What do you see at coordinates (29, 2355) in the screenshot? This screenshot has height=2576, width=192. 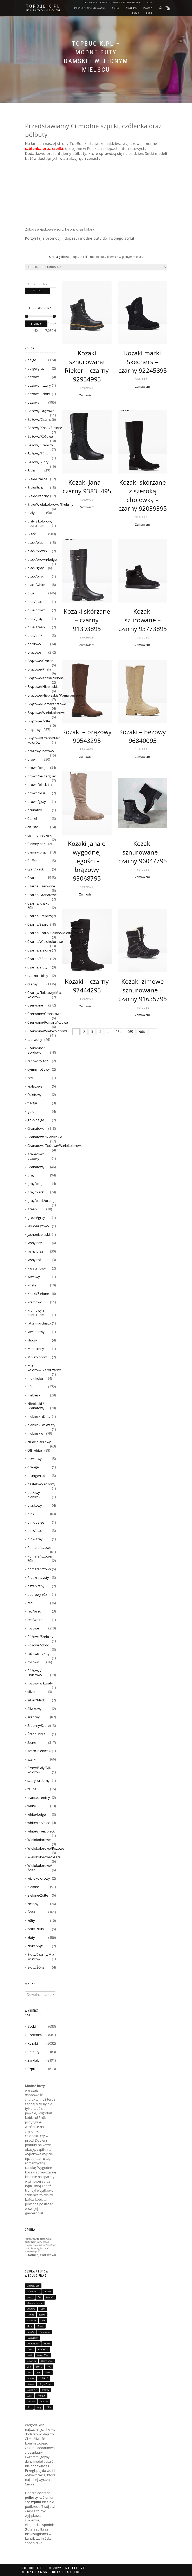 I see `La.Fi [La.Fi (78 produktów)]` at bounding box center [29, 2355].